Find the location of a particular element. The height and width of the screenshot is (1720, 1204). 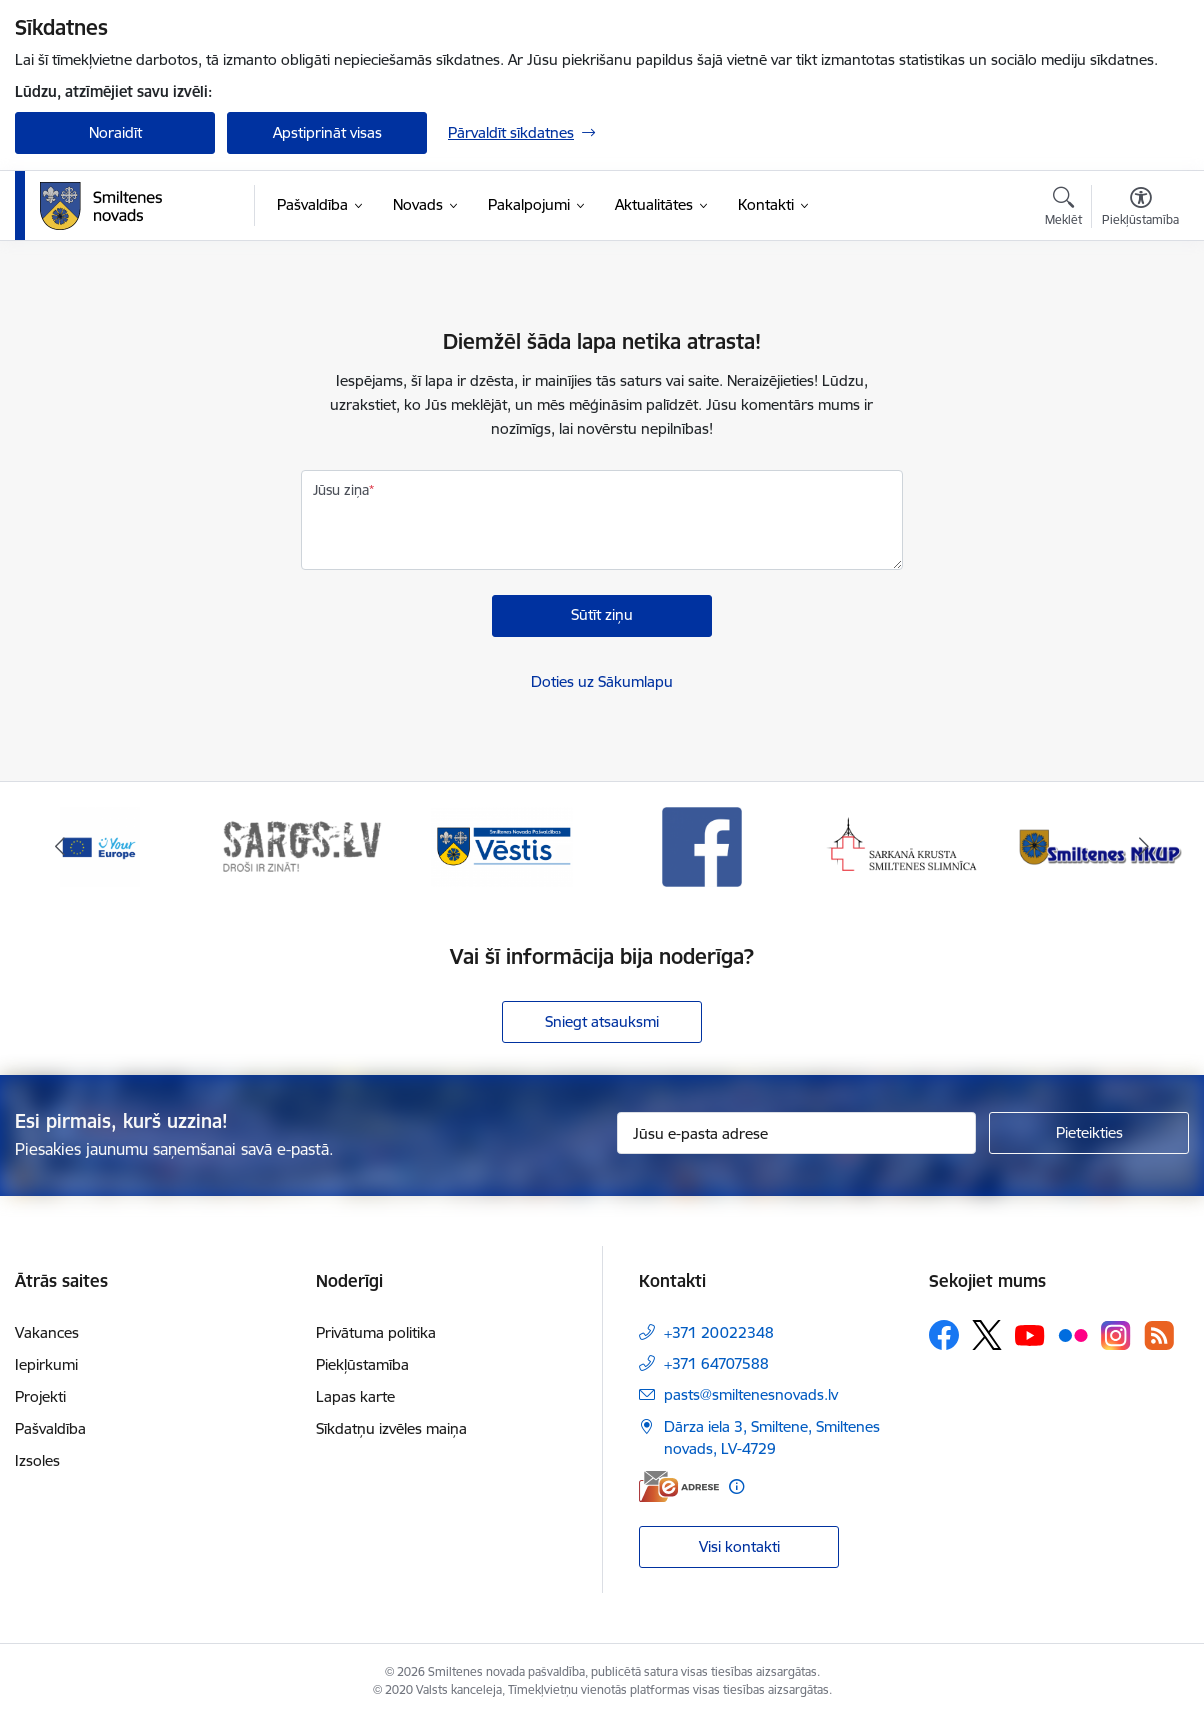

Vakances is located at coordinates (47, 1332).